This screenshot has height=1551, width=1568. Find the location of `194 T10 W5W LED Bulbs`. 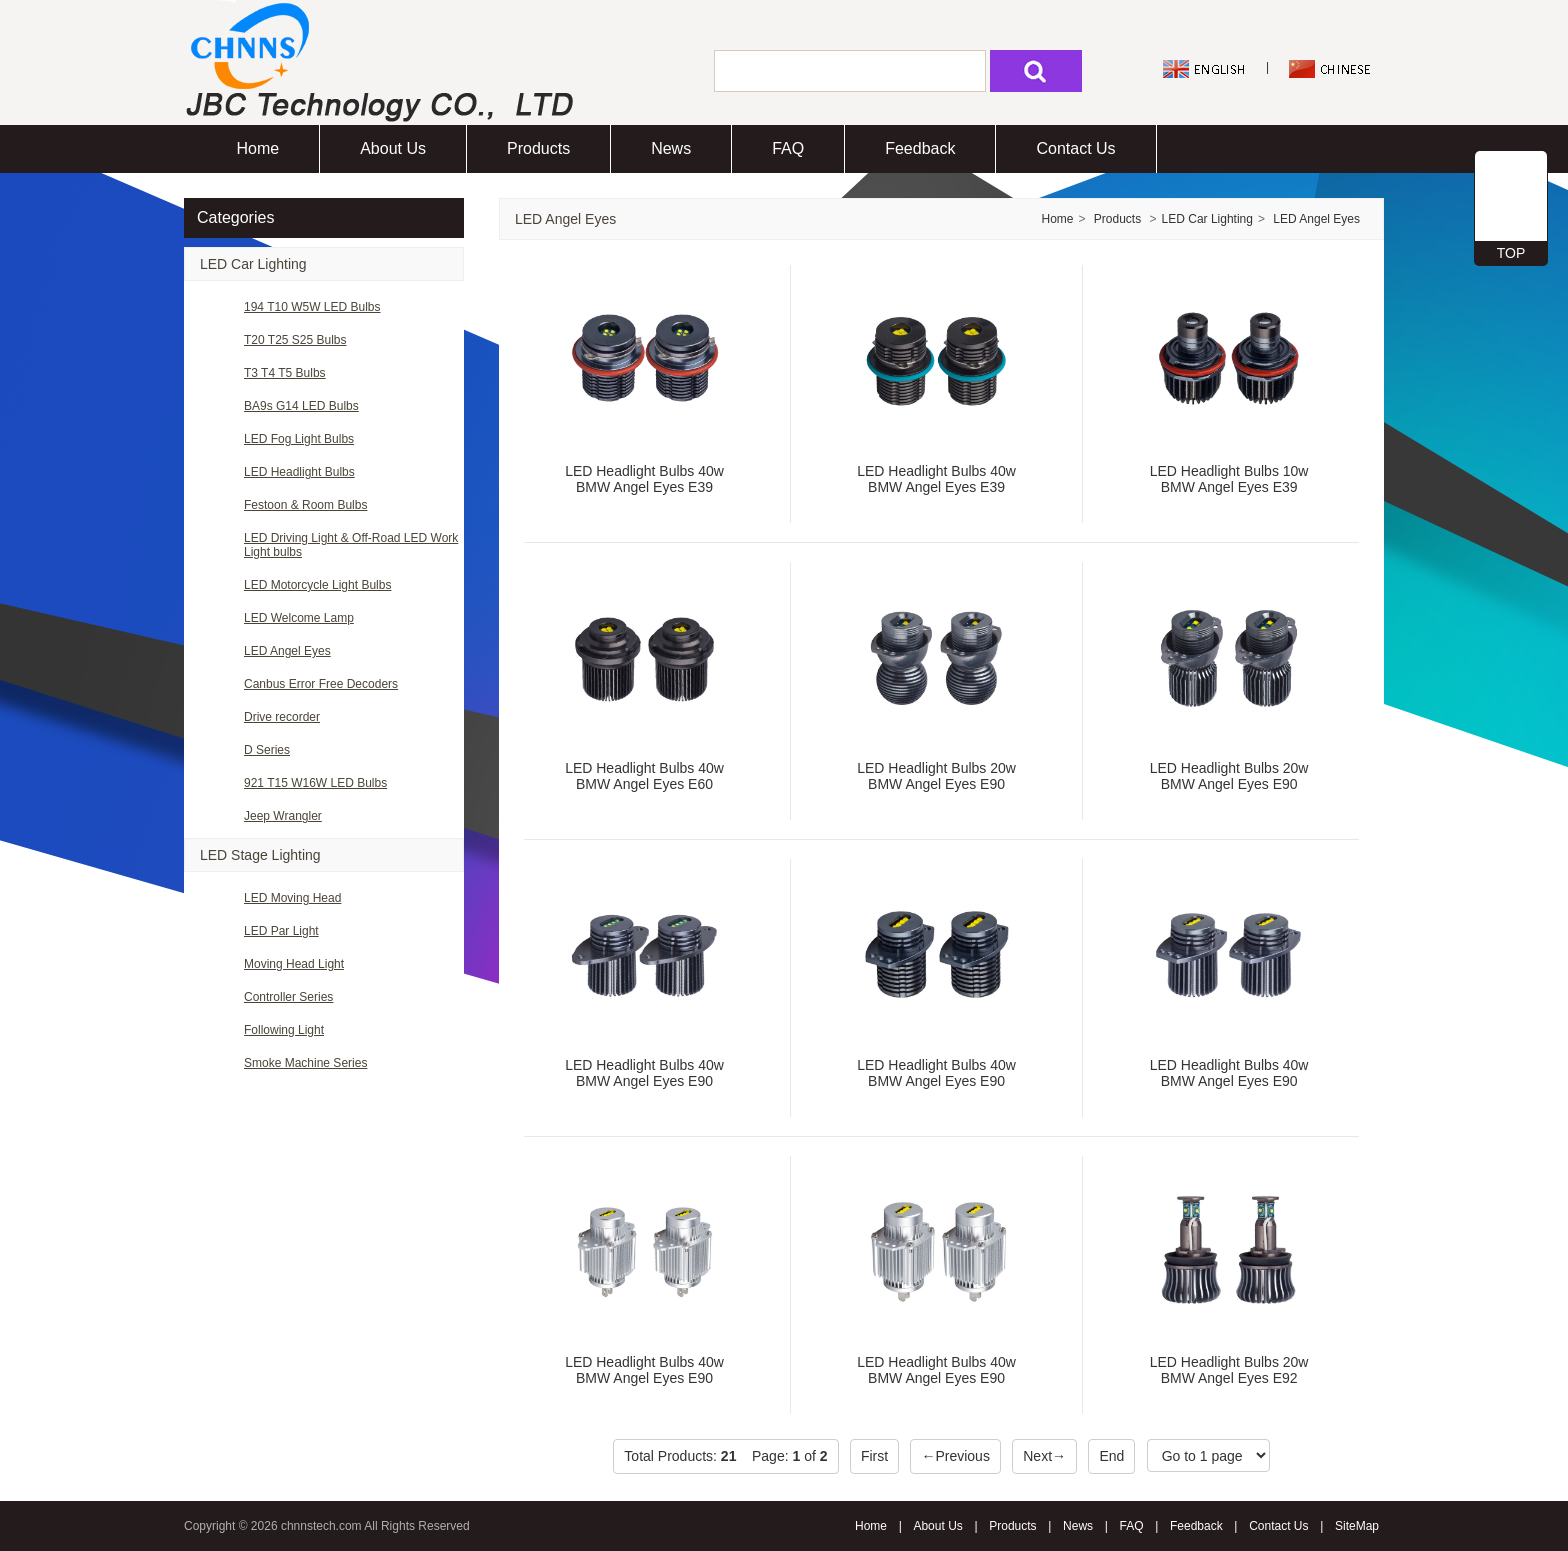

194 T10 W5W LED Bulbs is located at coordinates (312, 307).